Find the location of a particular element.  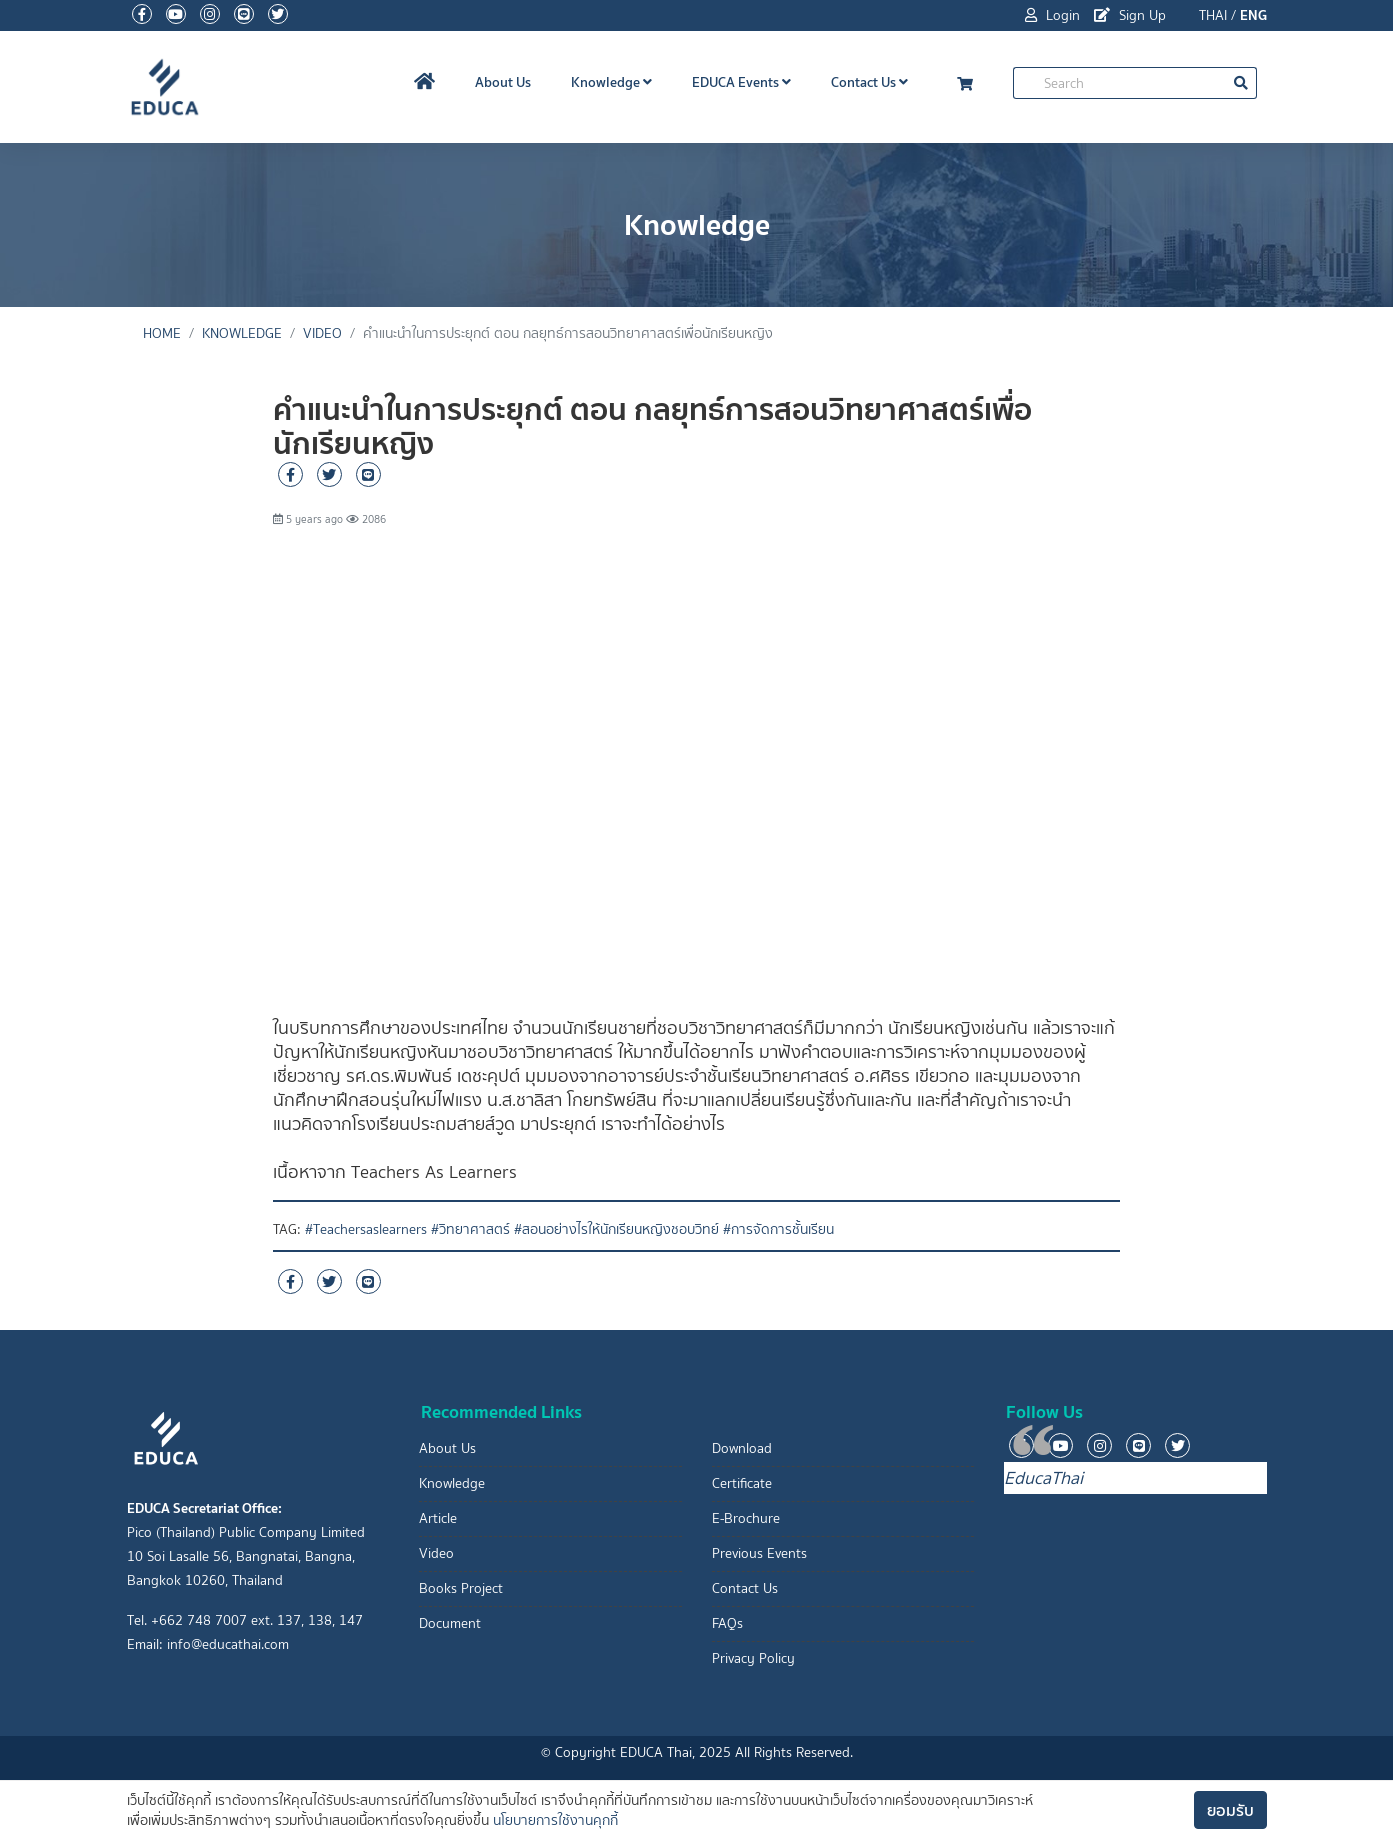

Home is located at coordinates (162, 333).